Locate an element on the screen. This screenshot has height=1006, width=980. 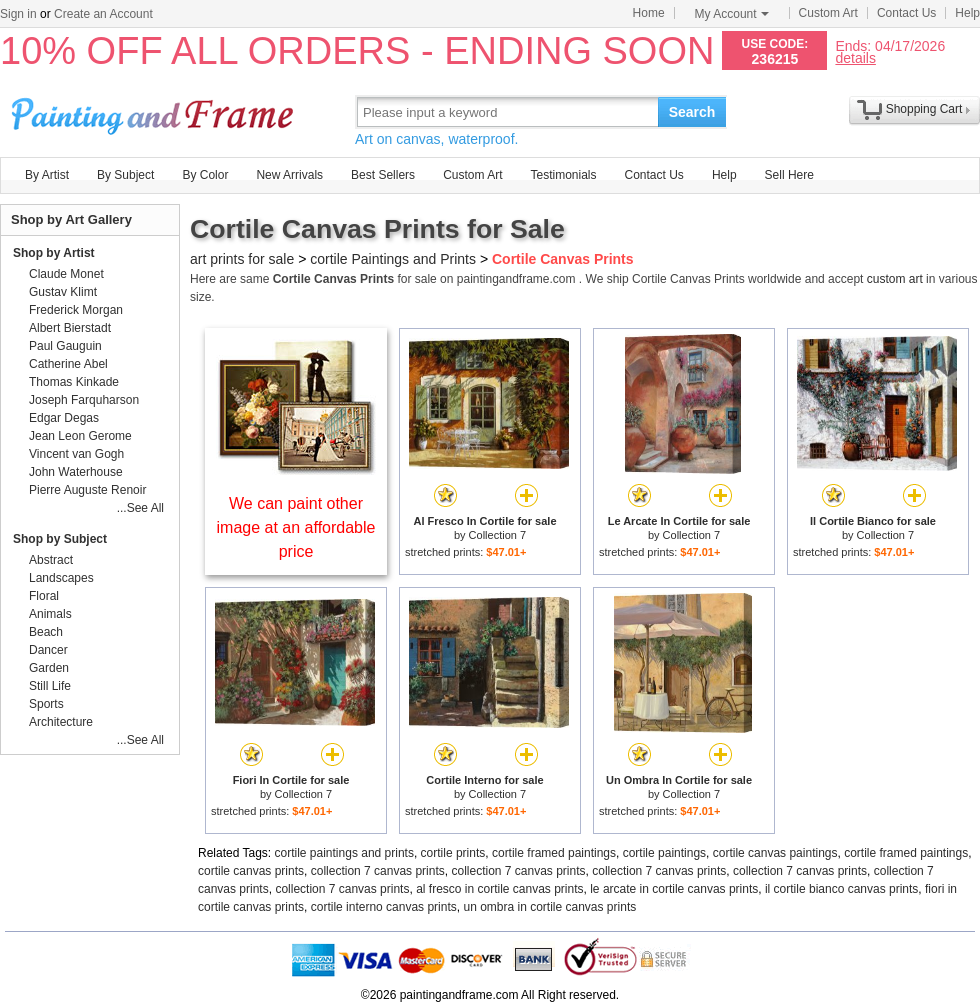
Claude Monet is located at coordinates (66, 274).